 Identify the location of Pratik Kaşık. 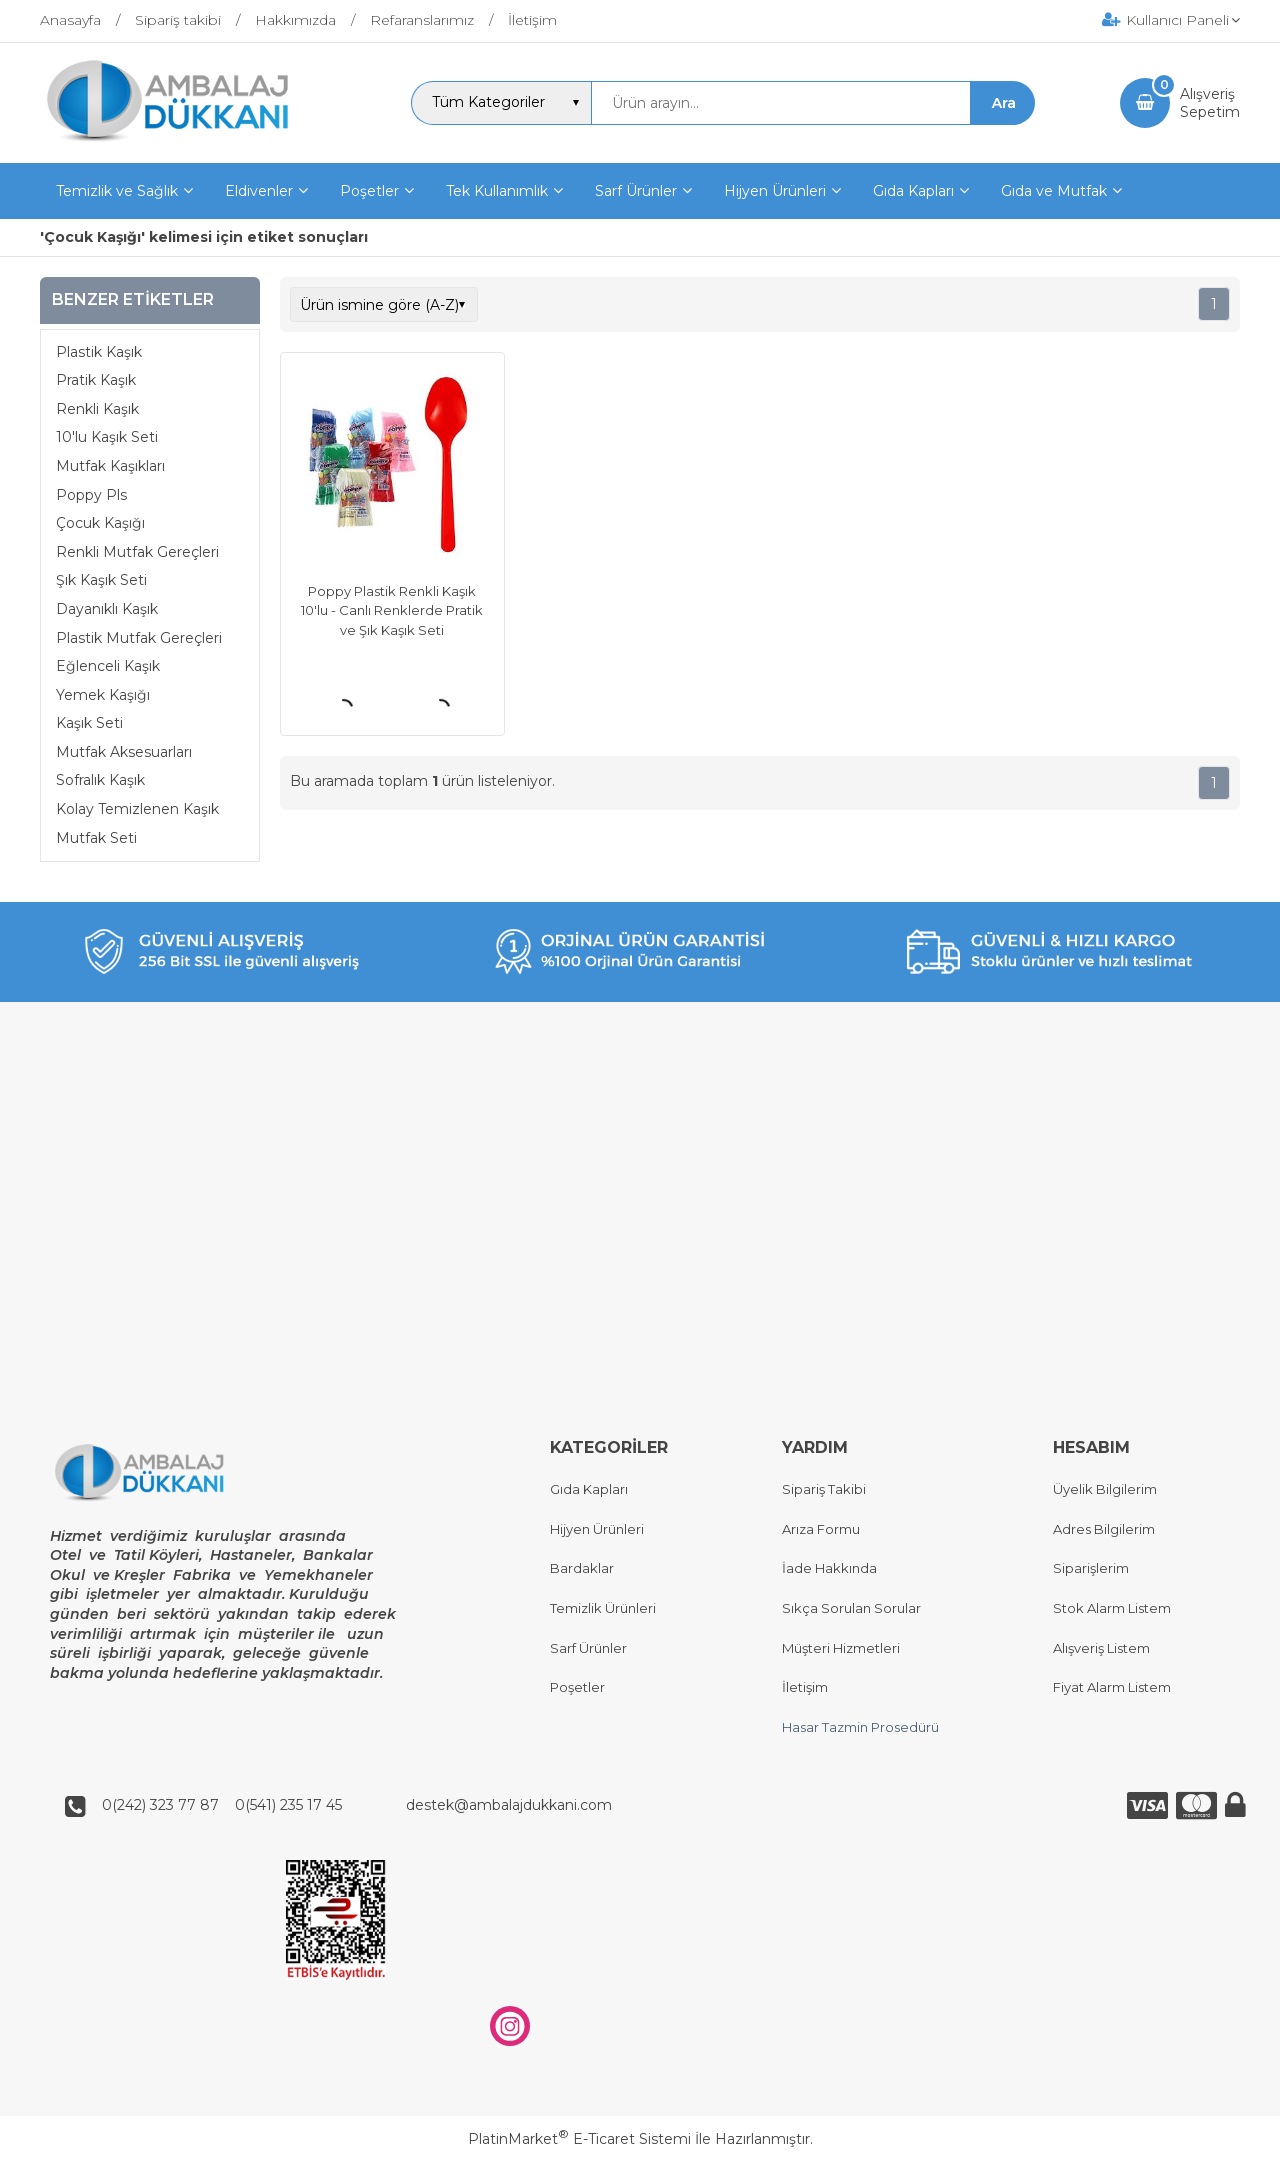
(96, 380).